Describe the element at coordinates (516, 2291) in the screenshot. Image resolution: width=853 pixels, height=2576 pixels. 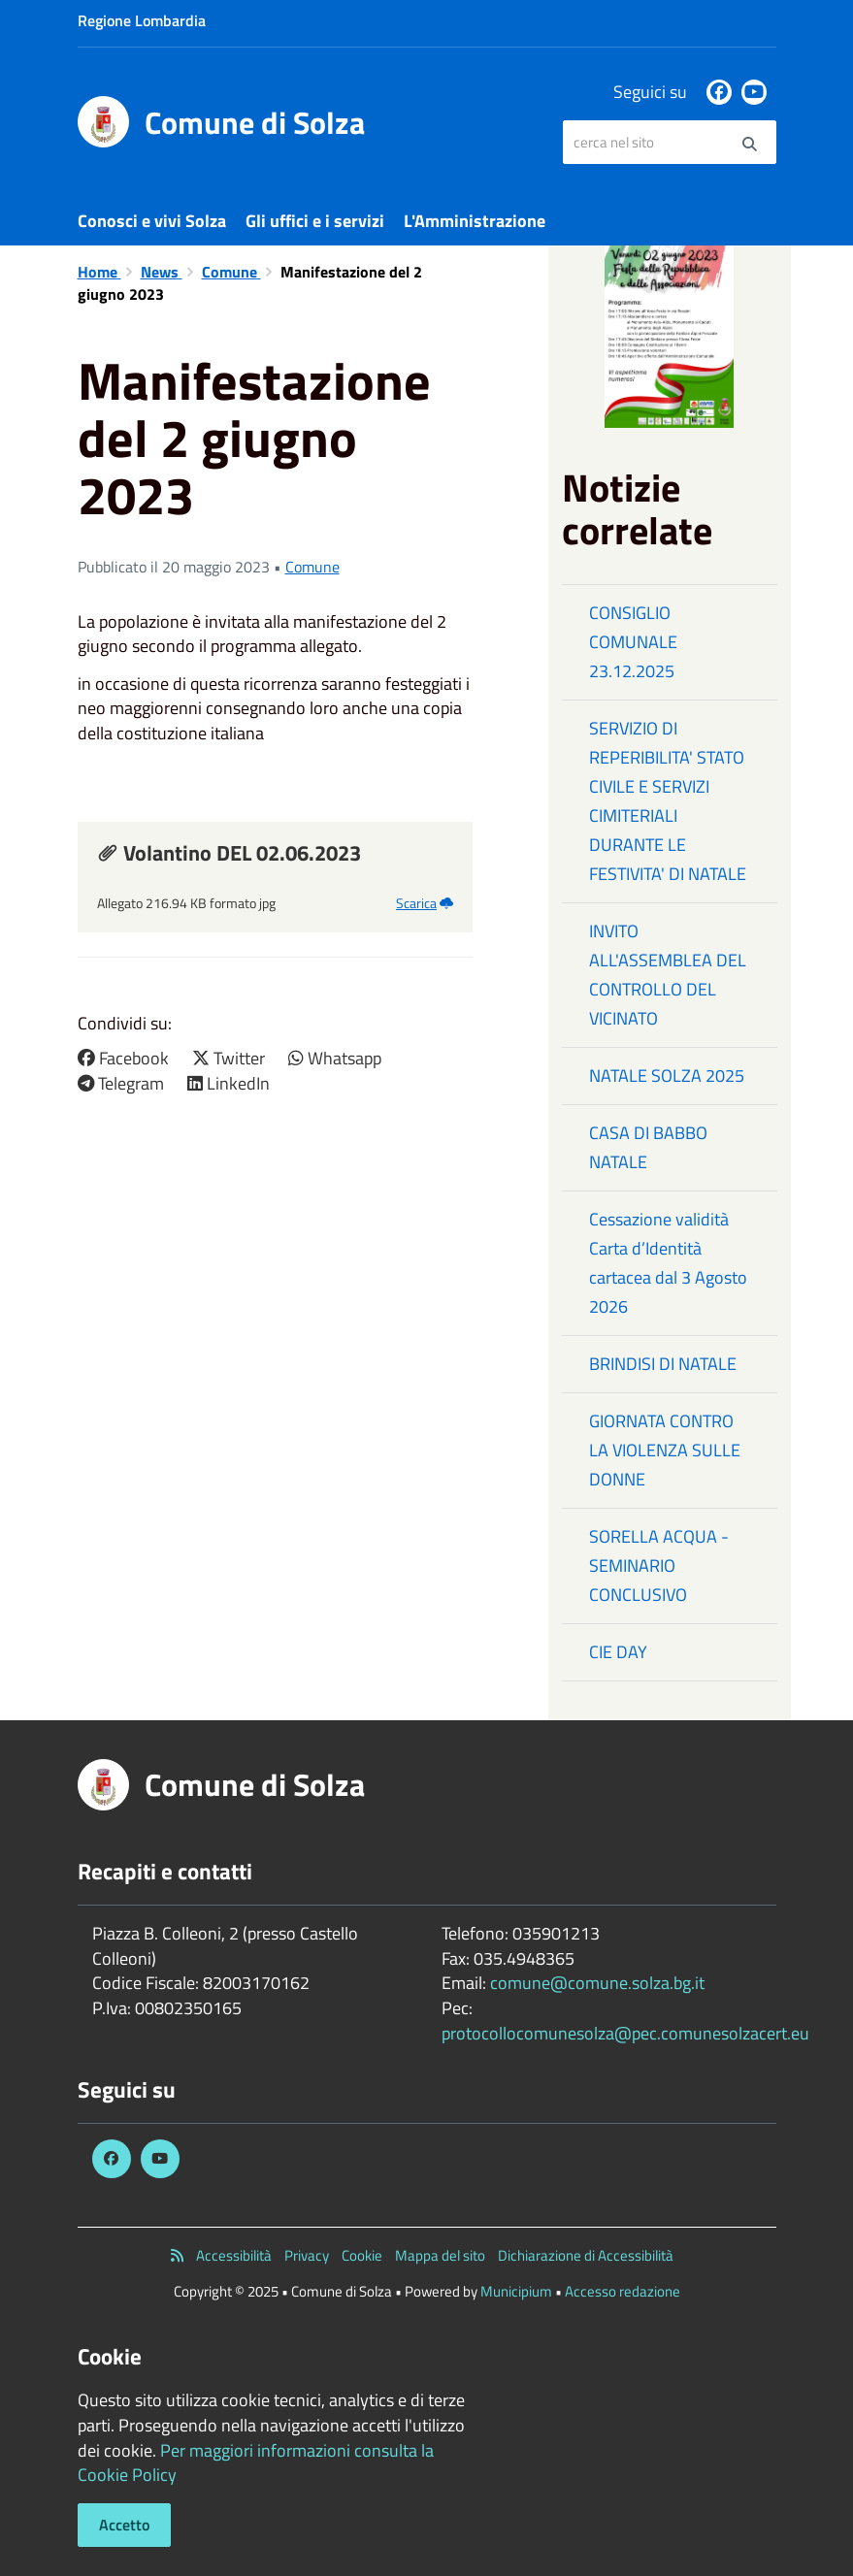
I see `Municipium` at that location.